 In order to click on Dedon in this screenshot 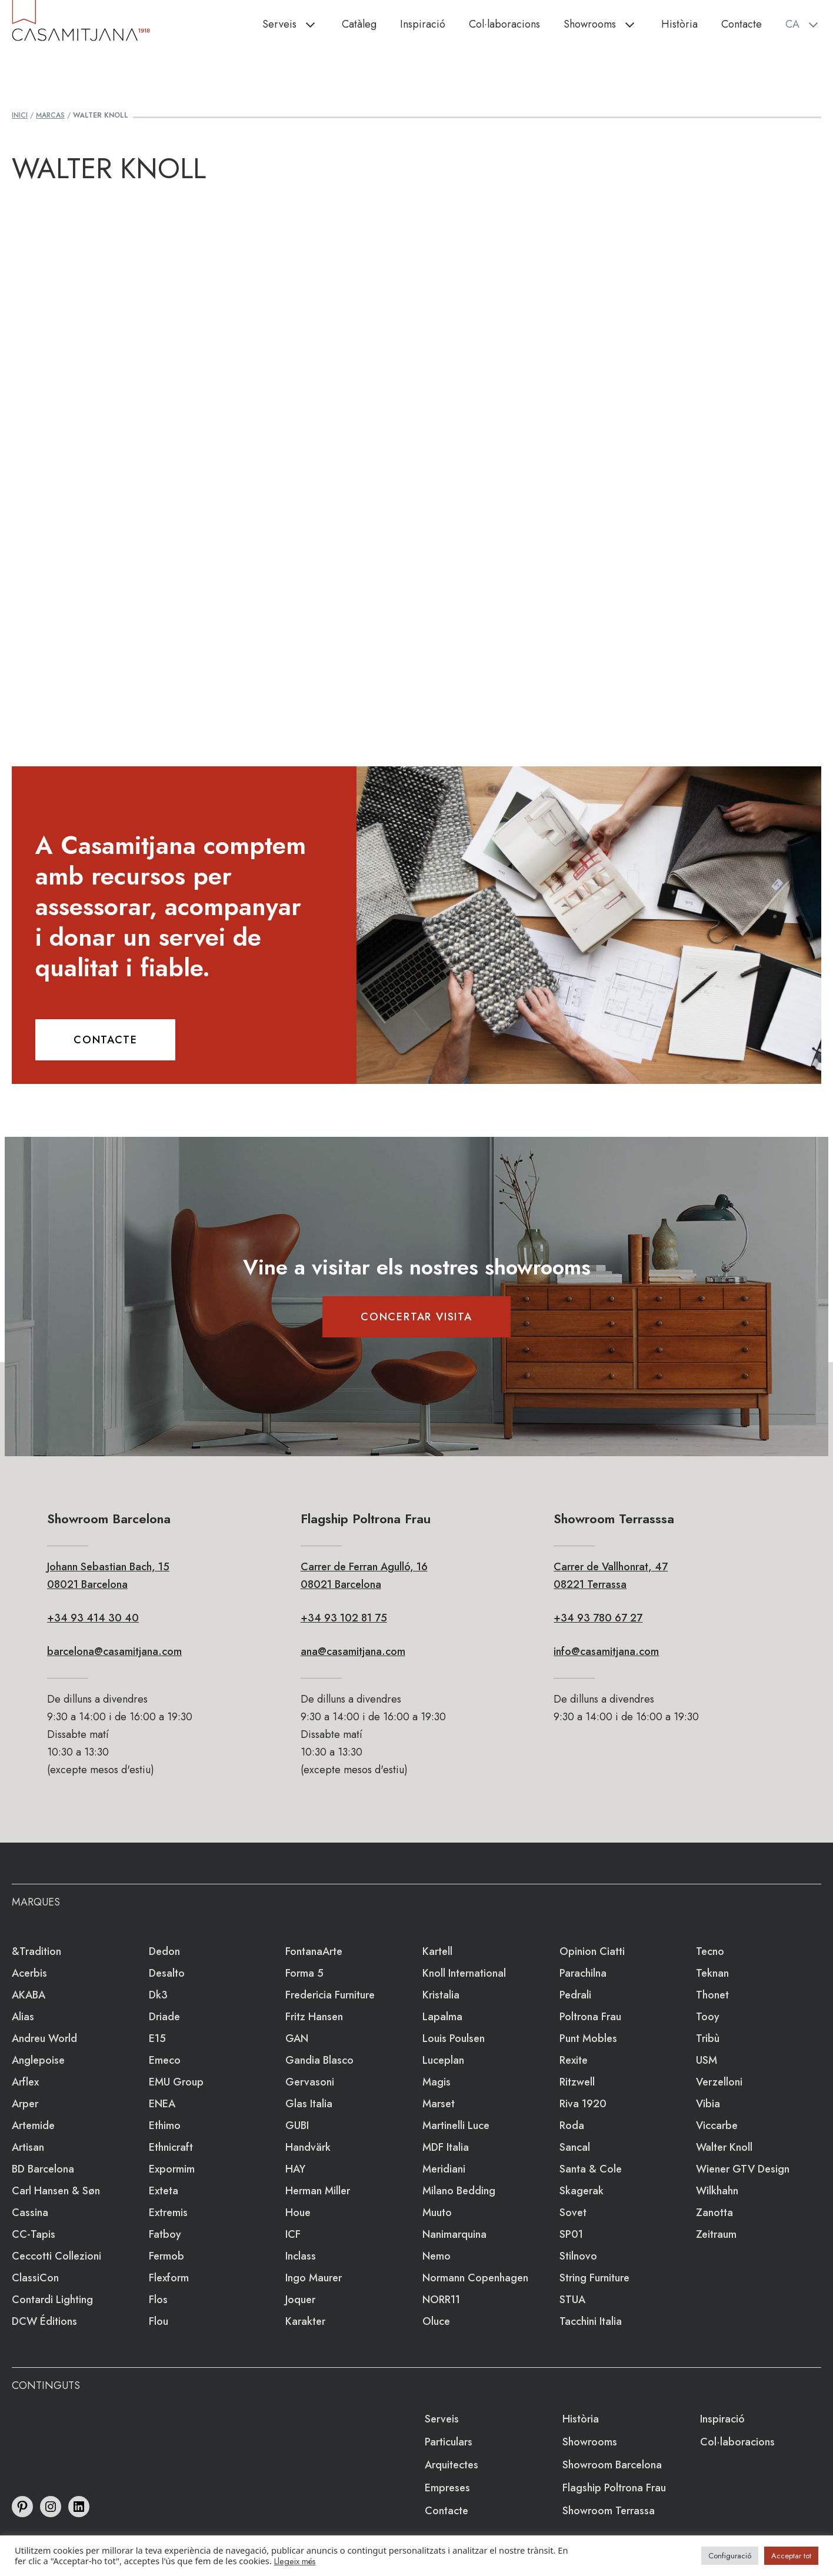, I will do `click(164, 1951)`.